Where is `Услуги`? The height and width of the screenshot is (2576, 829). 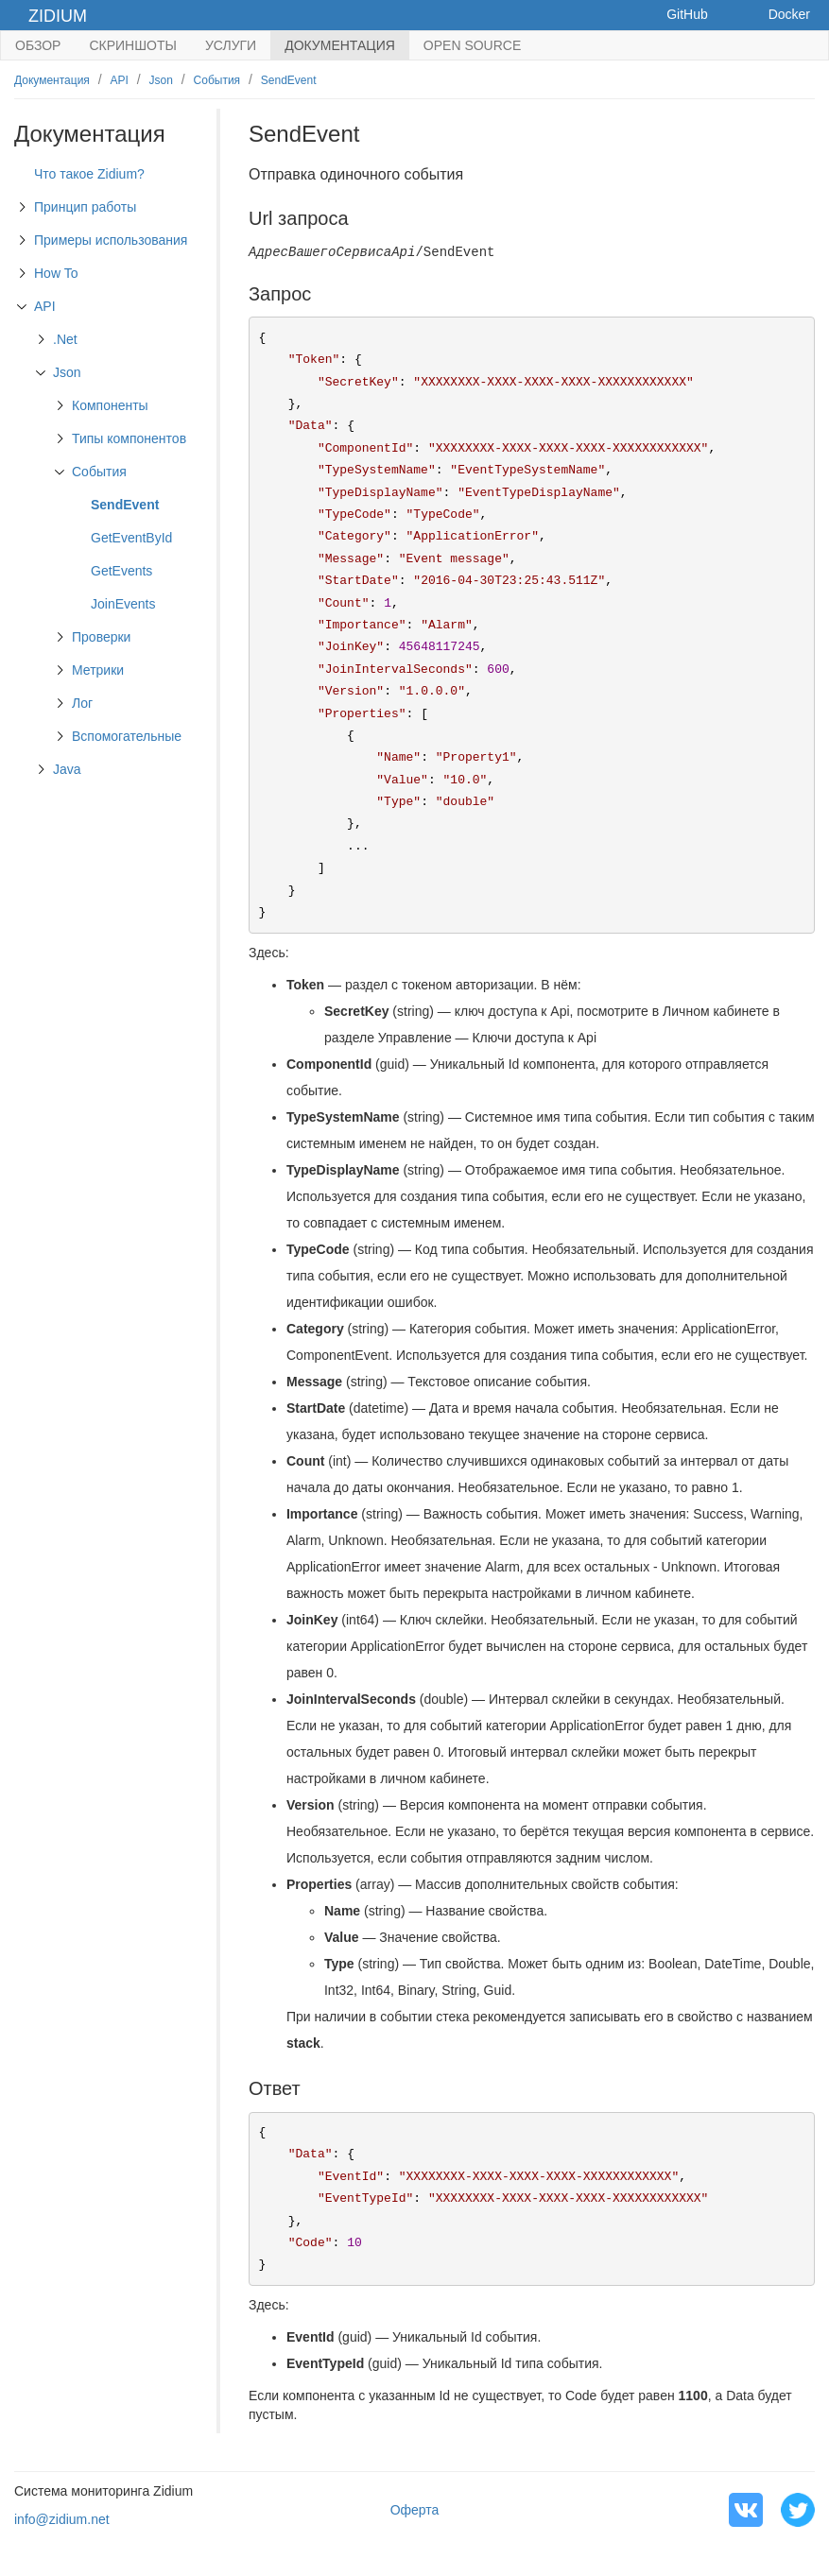 Услуги is located at coordinates (230, 45).